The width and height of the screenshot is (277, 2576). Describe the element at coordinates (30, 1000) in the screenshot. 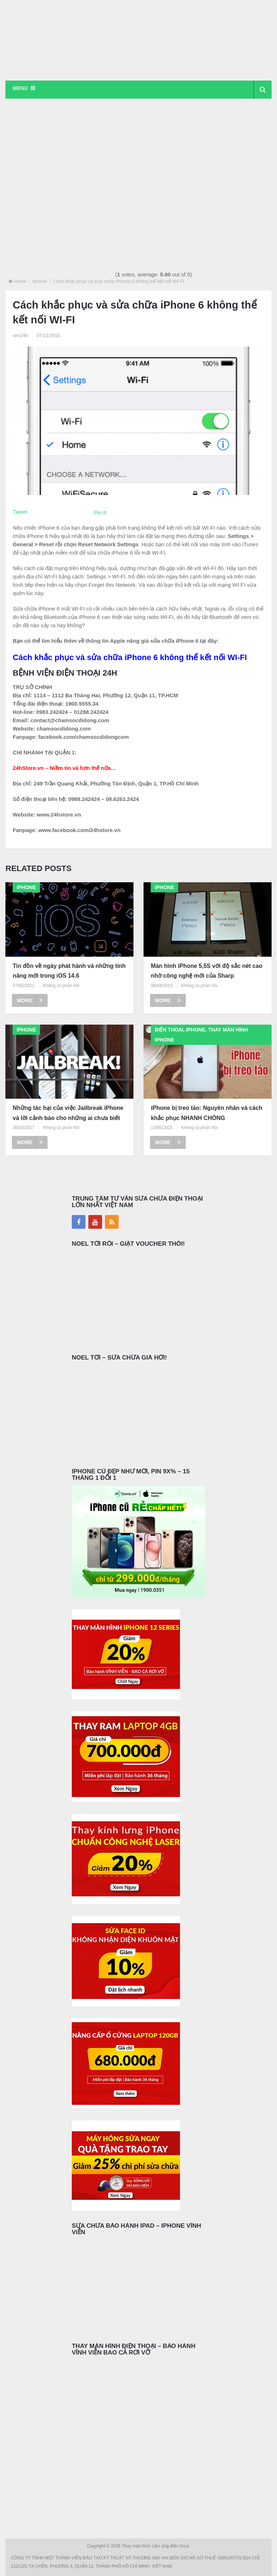

I see `More` at that location.